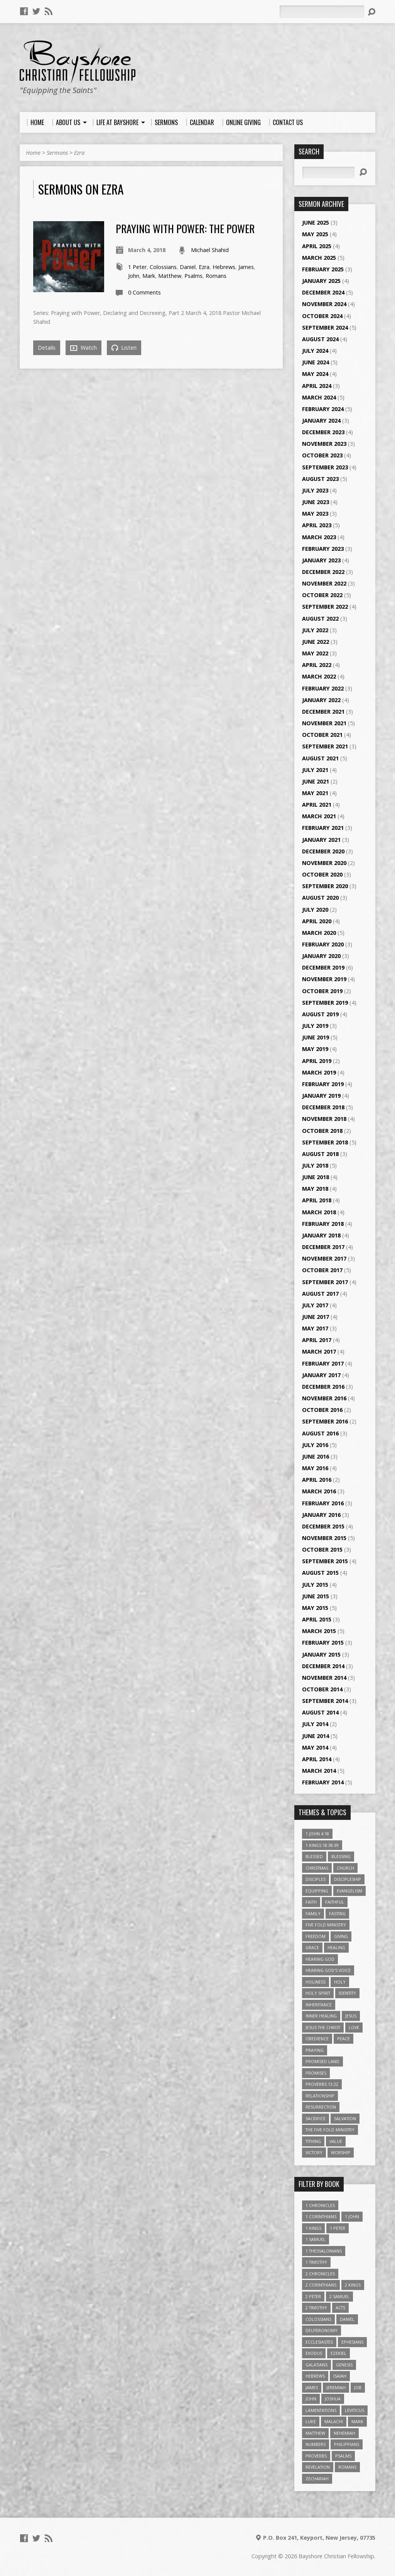 The image size is (395, 2576). Describe the element at coordinates (315, 1305) in the screenshot. I see `July 2017` at that location.